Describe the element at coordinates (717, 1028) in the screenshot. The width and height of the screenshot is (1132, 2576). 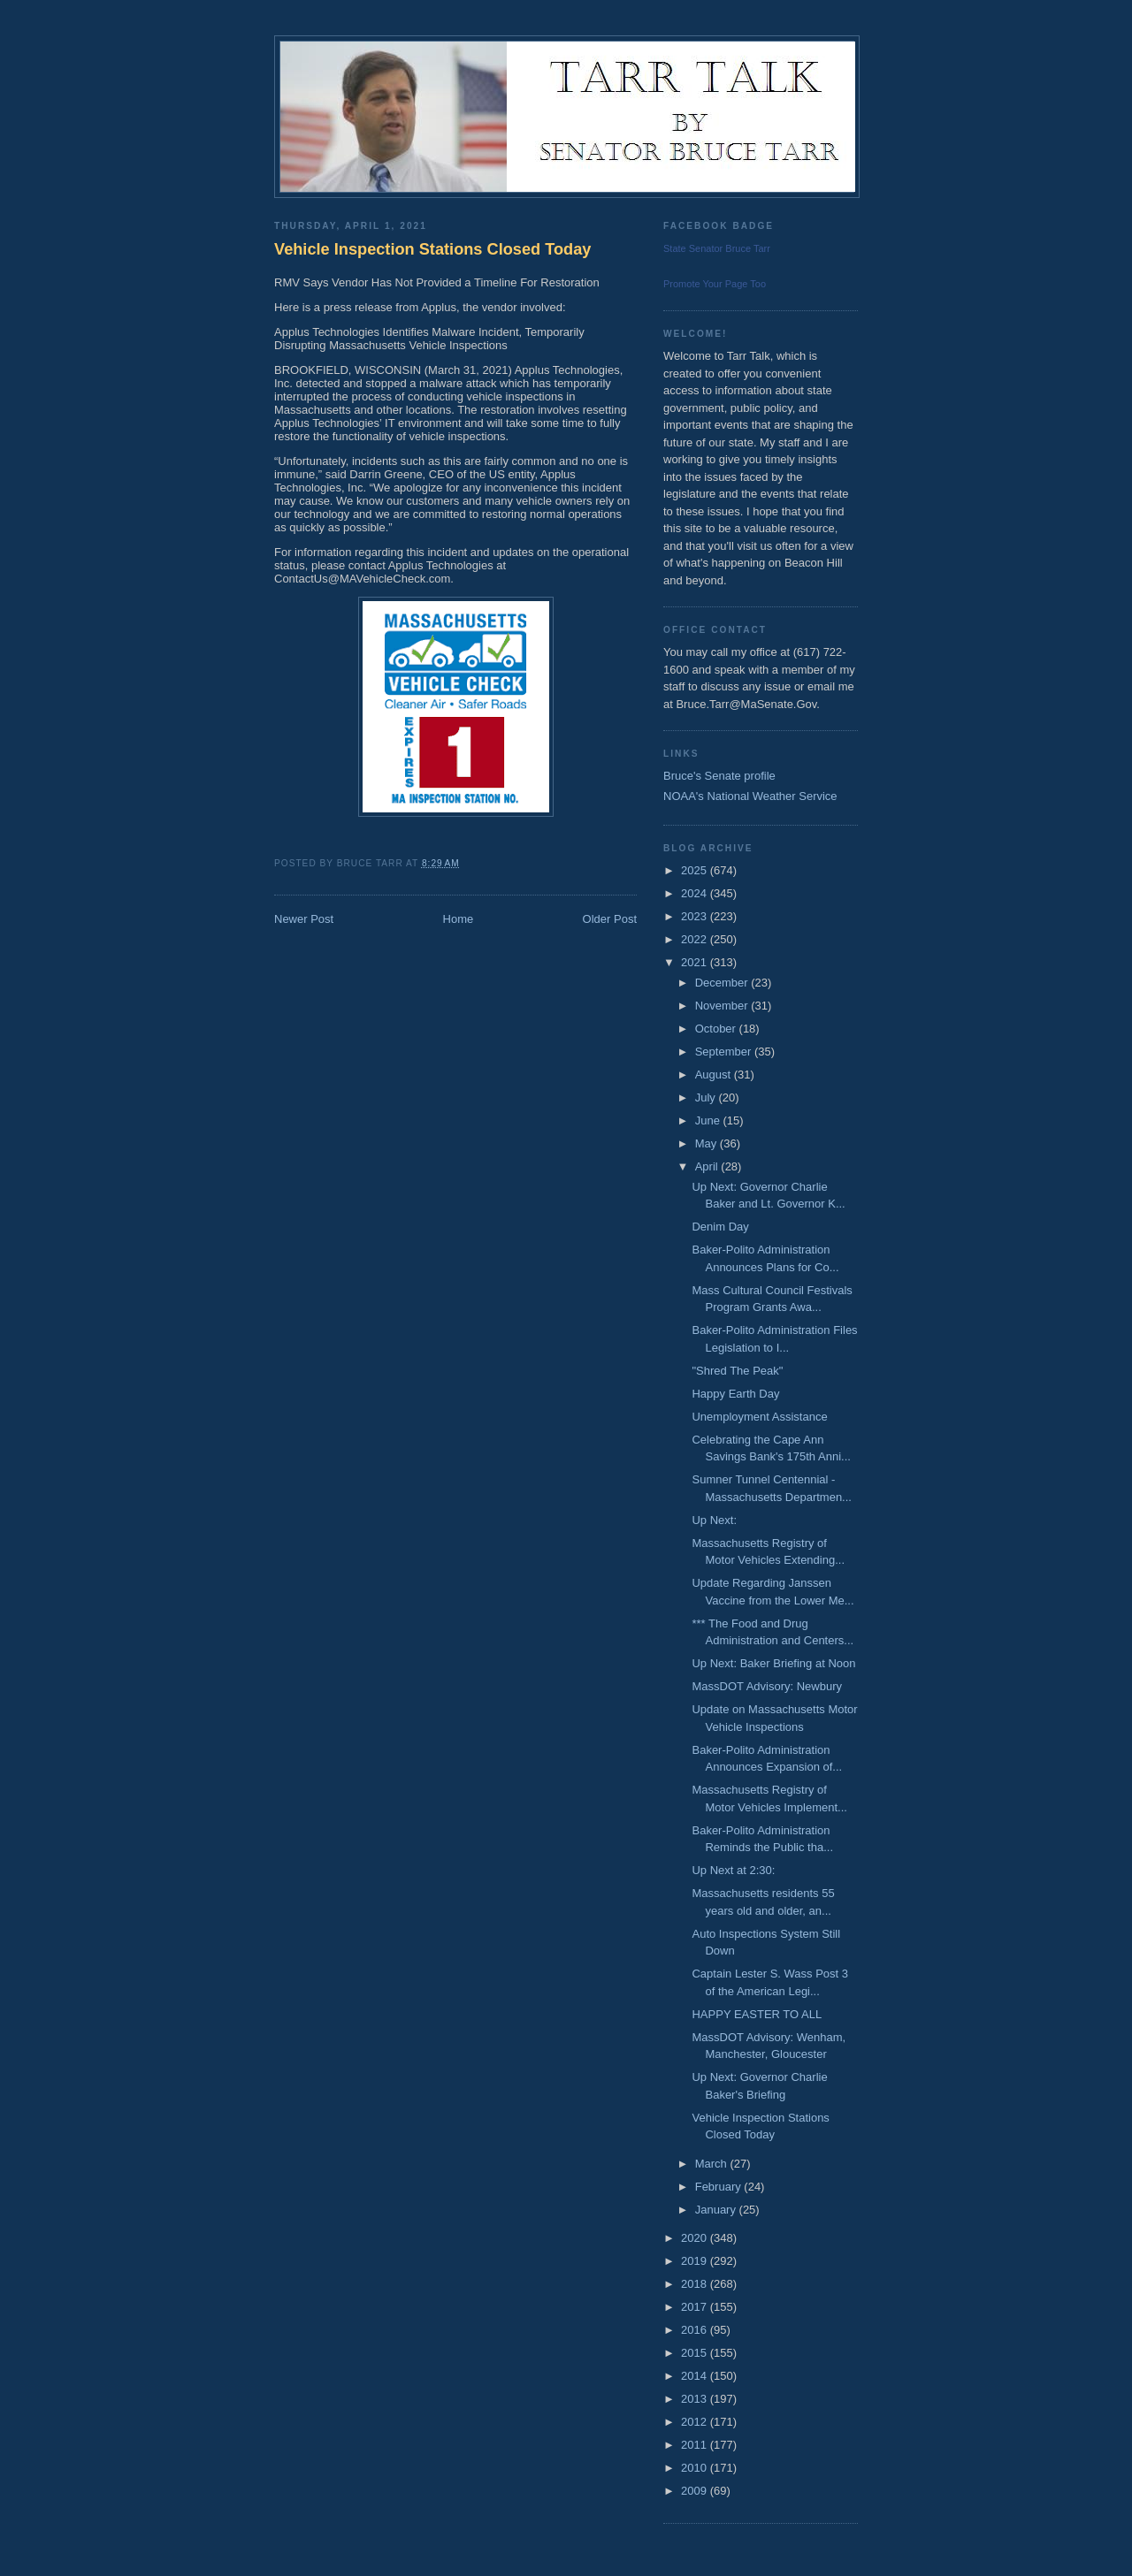
I see `October` at that location.